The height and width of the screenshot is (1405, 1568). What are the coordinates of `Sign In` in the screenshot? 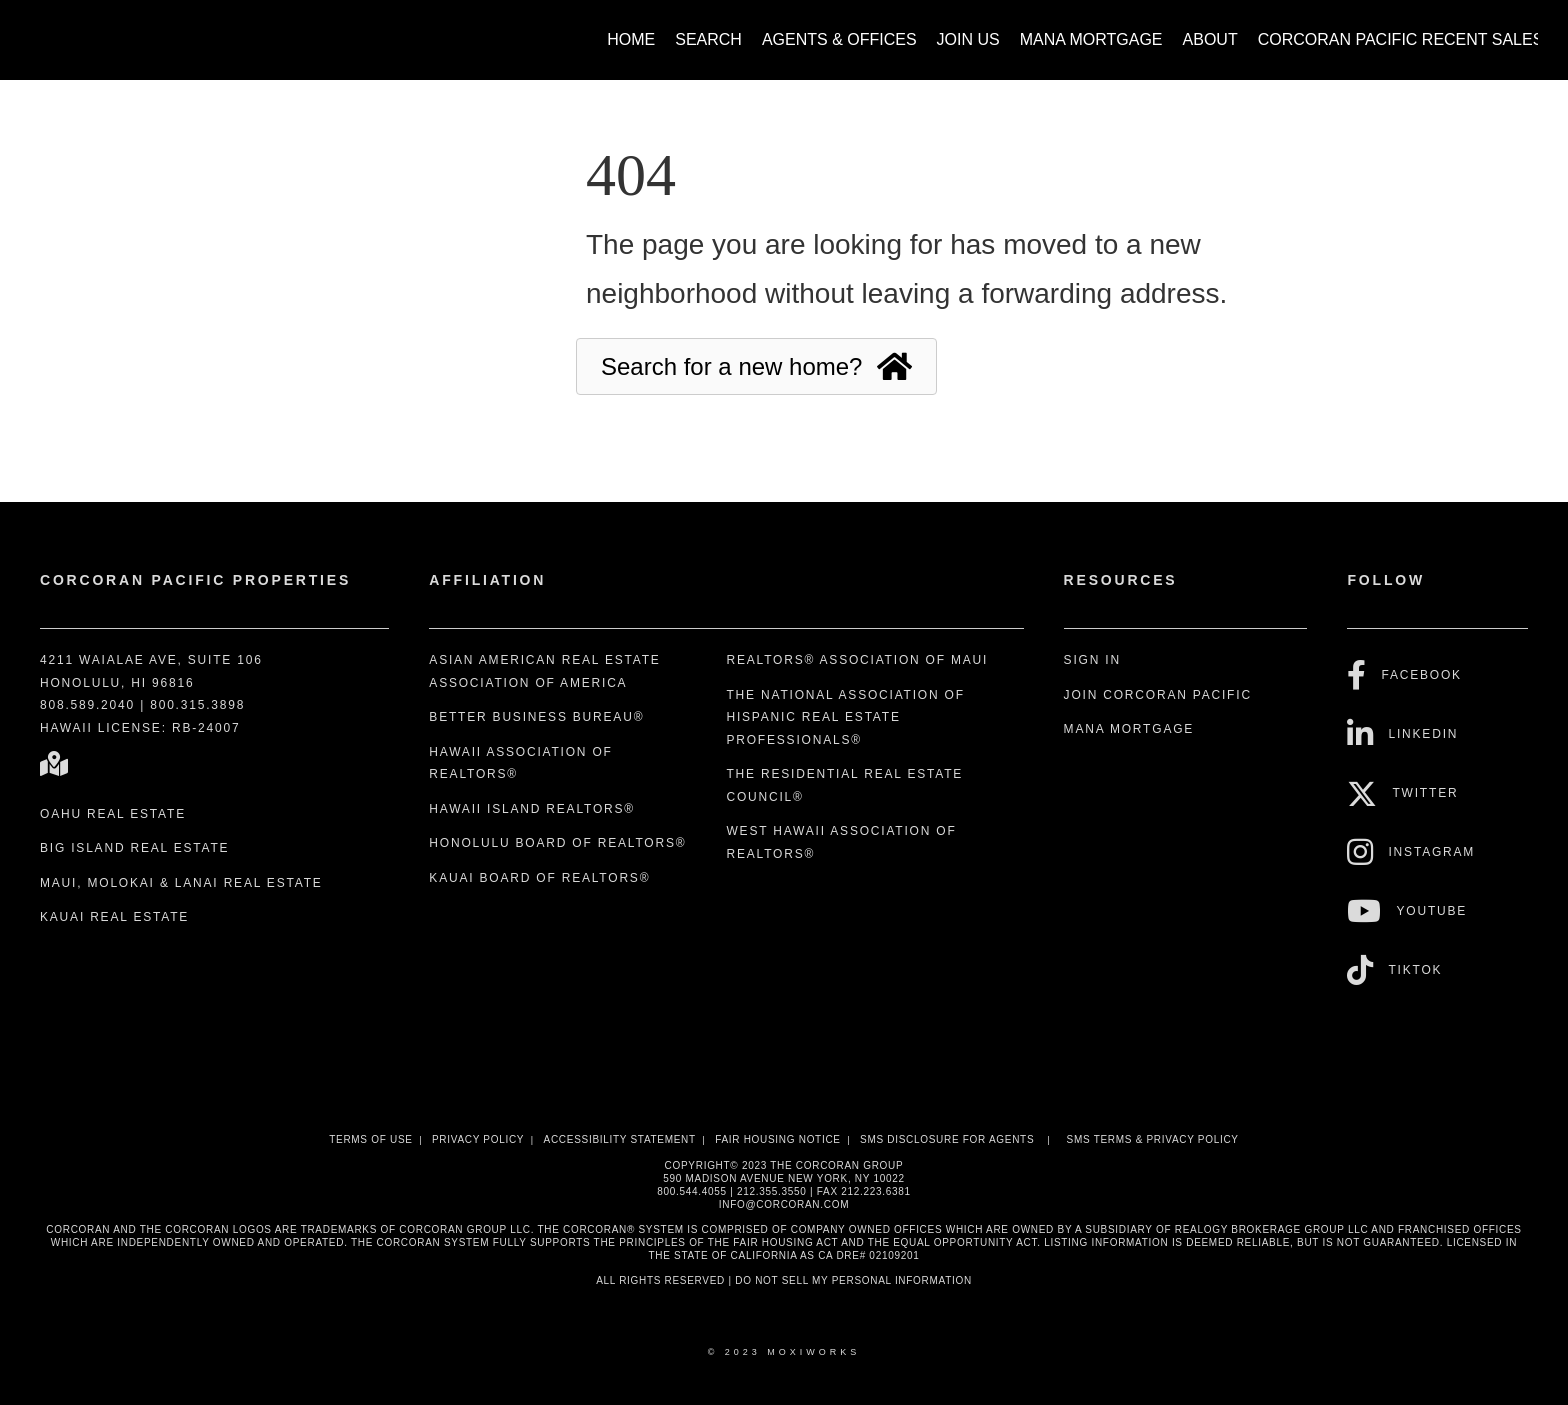 It's located at (1092, 660).